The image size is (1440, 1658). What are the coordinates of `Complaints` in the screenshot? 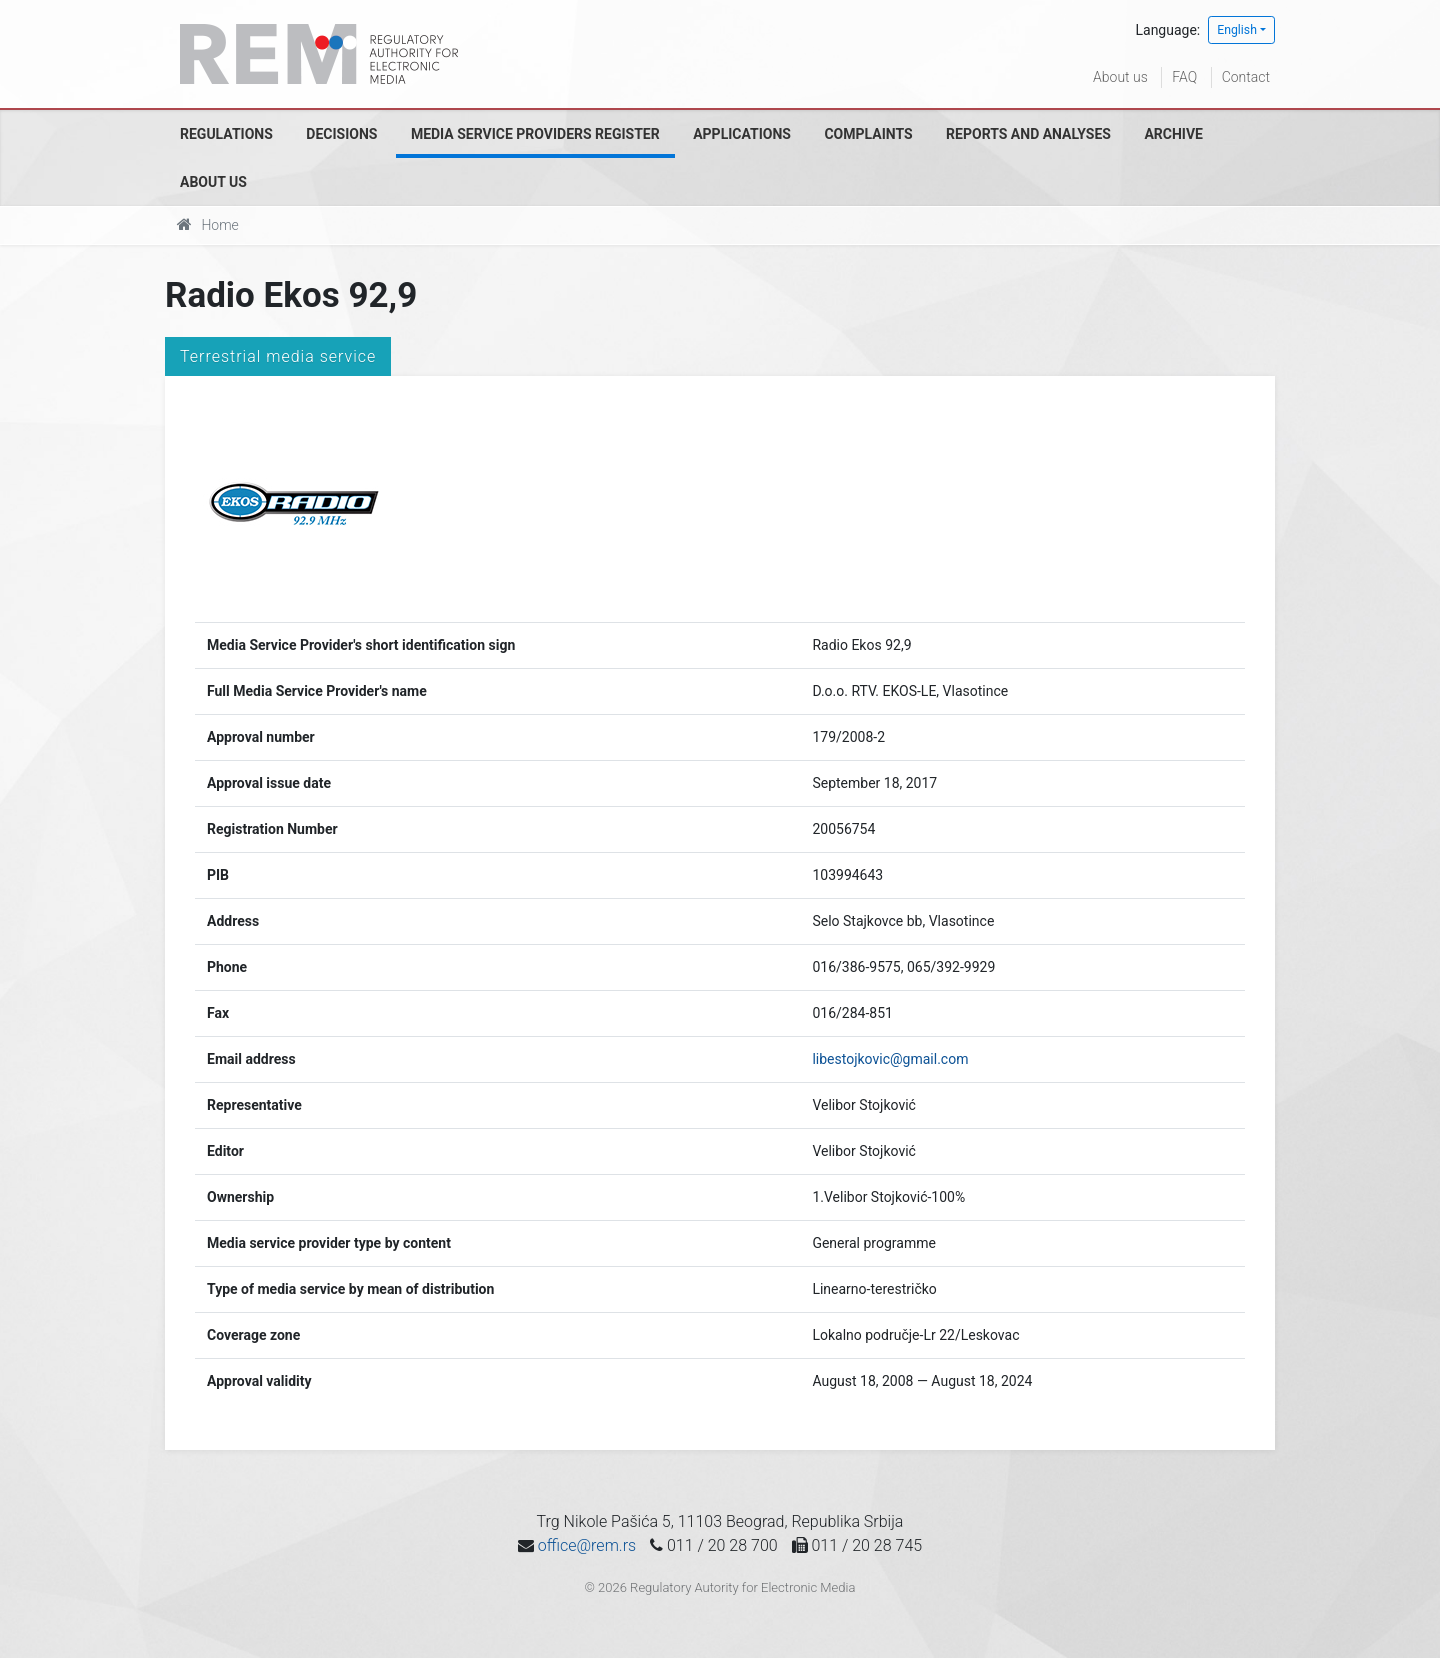 It's located at (868, 134).